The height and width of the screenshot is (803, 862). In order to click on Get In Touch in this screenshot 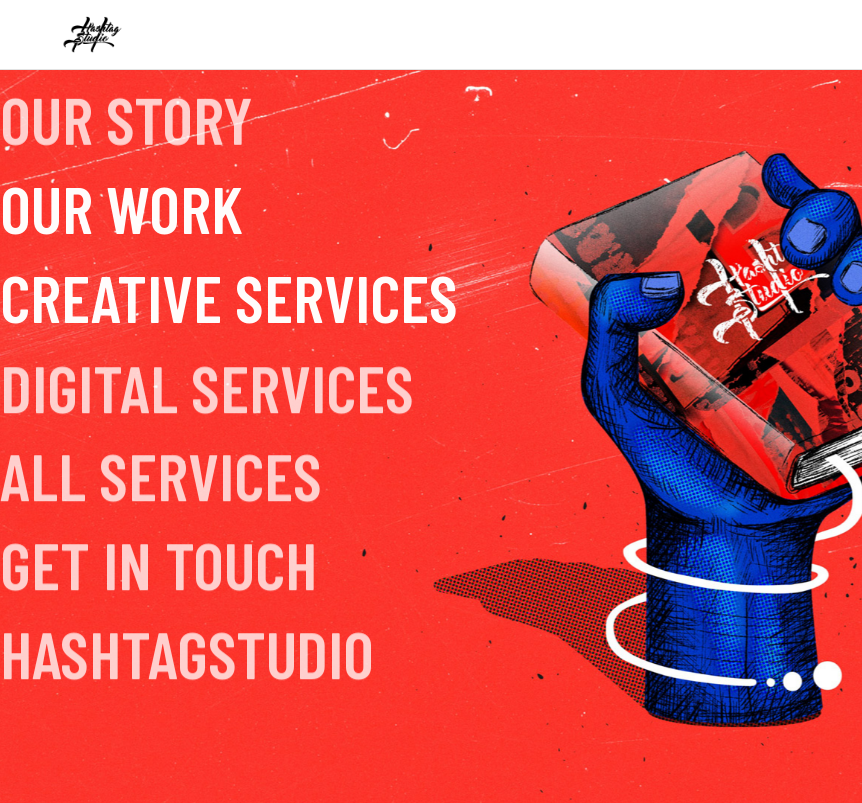, I will do `click(158, 566)`.